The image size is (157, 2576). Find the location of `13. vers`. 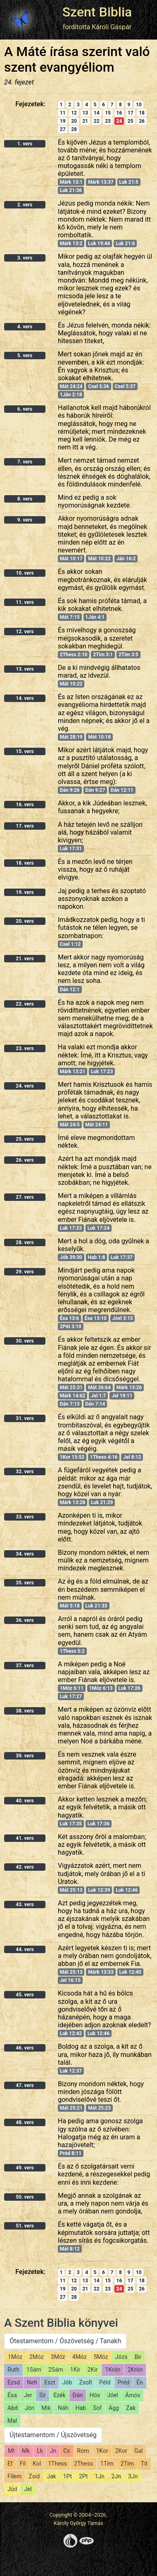

13. vers is located at coordinates (24, 669).